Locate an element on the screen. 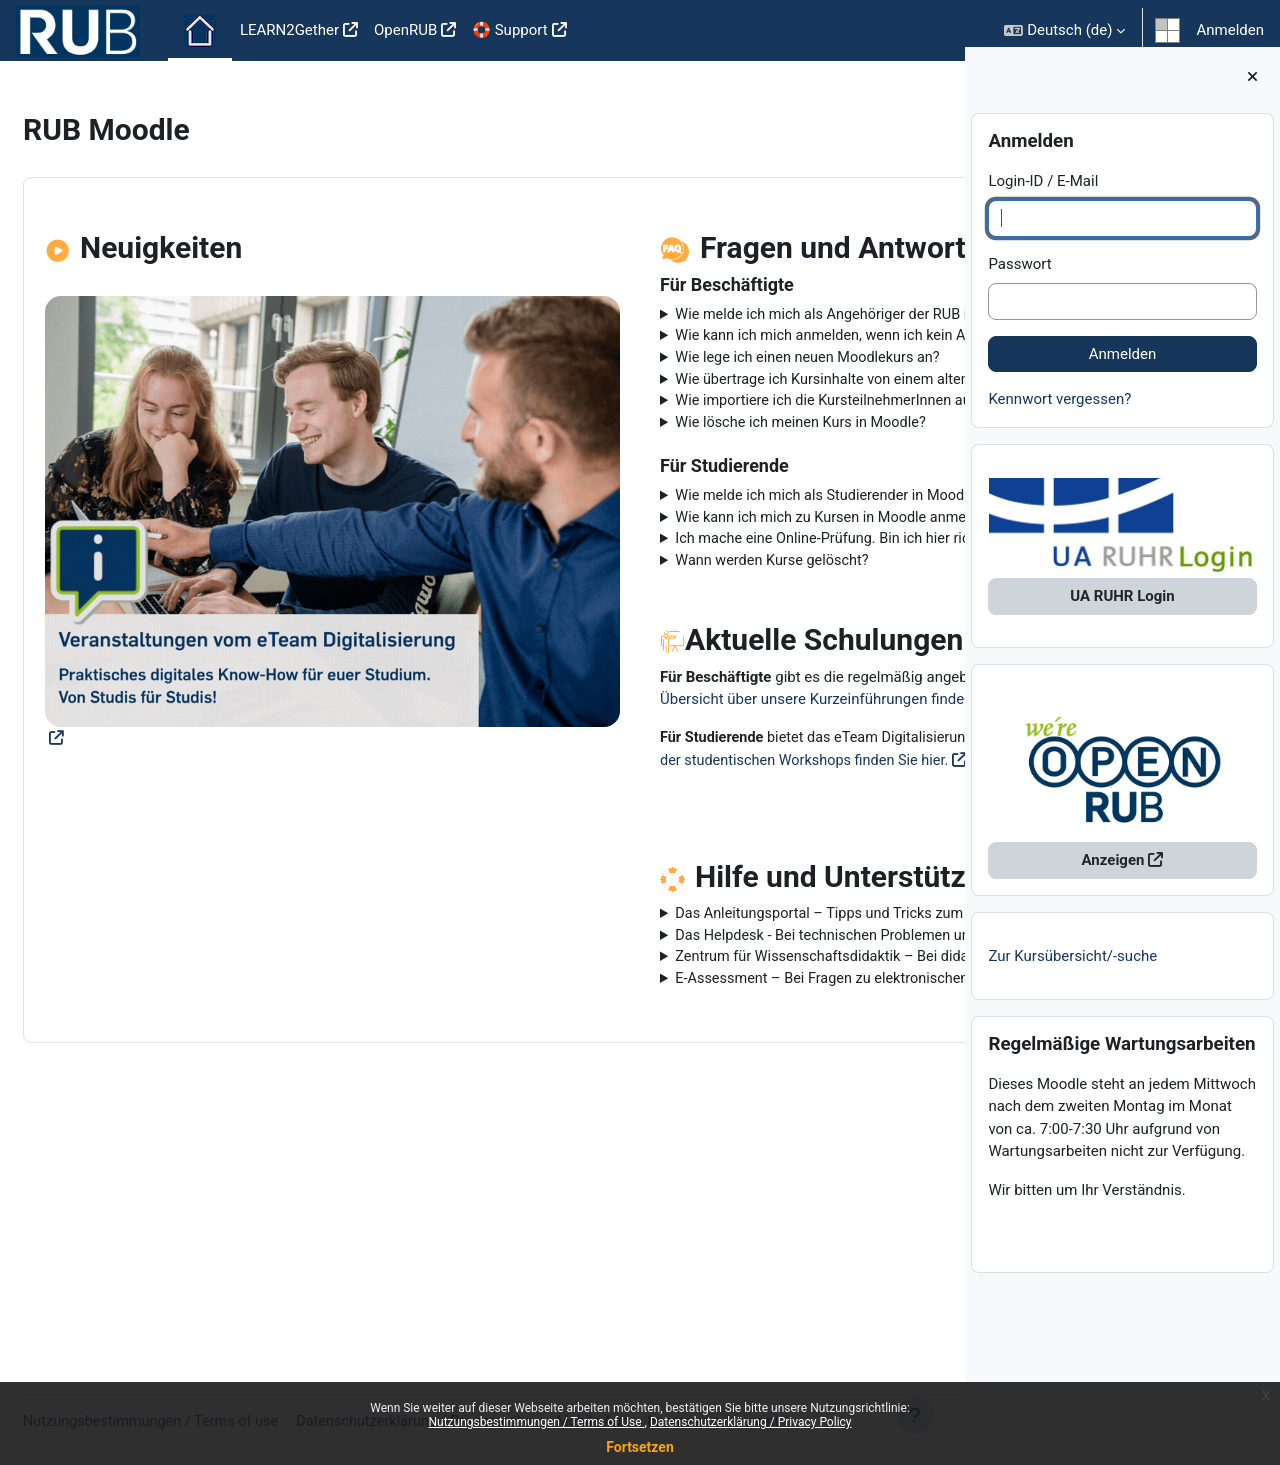 Image resolution: width=1280 pixels, height=1465 pixels. Wie übertrage ich Kursinhalte von einem alten in einen neuen Kurs? is located at coordinates (707, 438).